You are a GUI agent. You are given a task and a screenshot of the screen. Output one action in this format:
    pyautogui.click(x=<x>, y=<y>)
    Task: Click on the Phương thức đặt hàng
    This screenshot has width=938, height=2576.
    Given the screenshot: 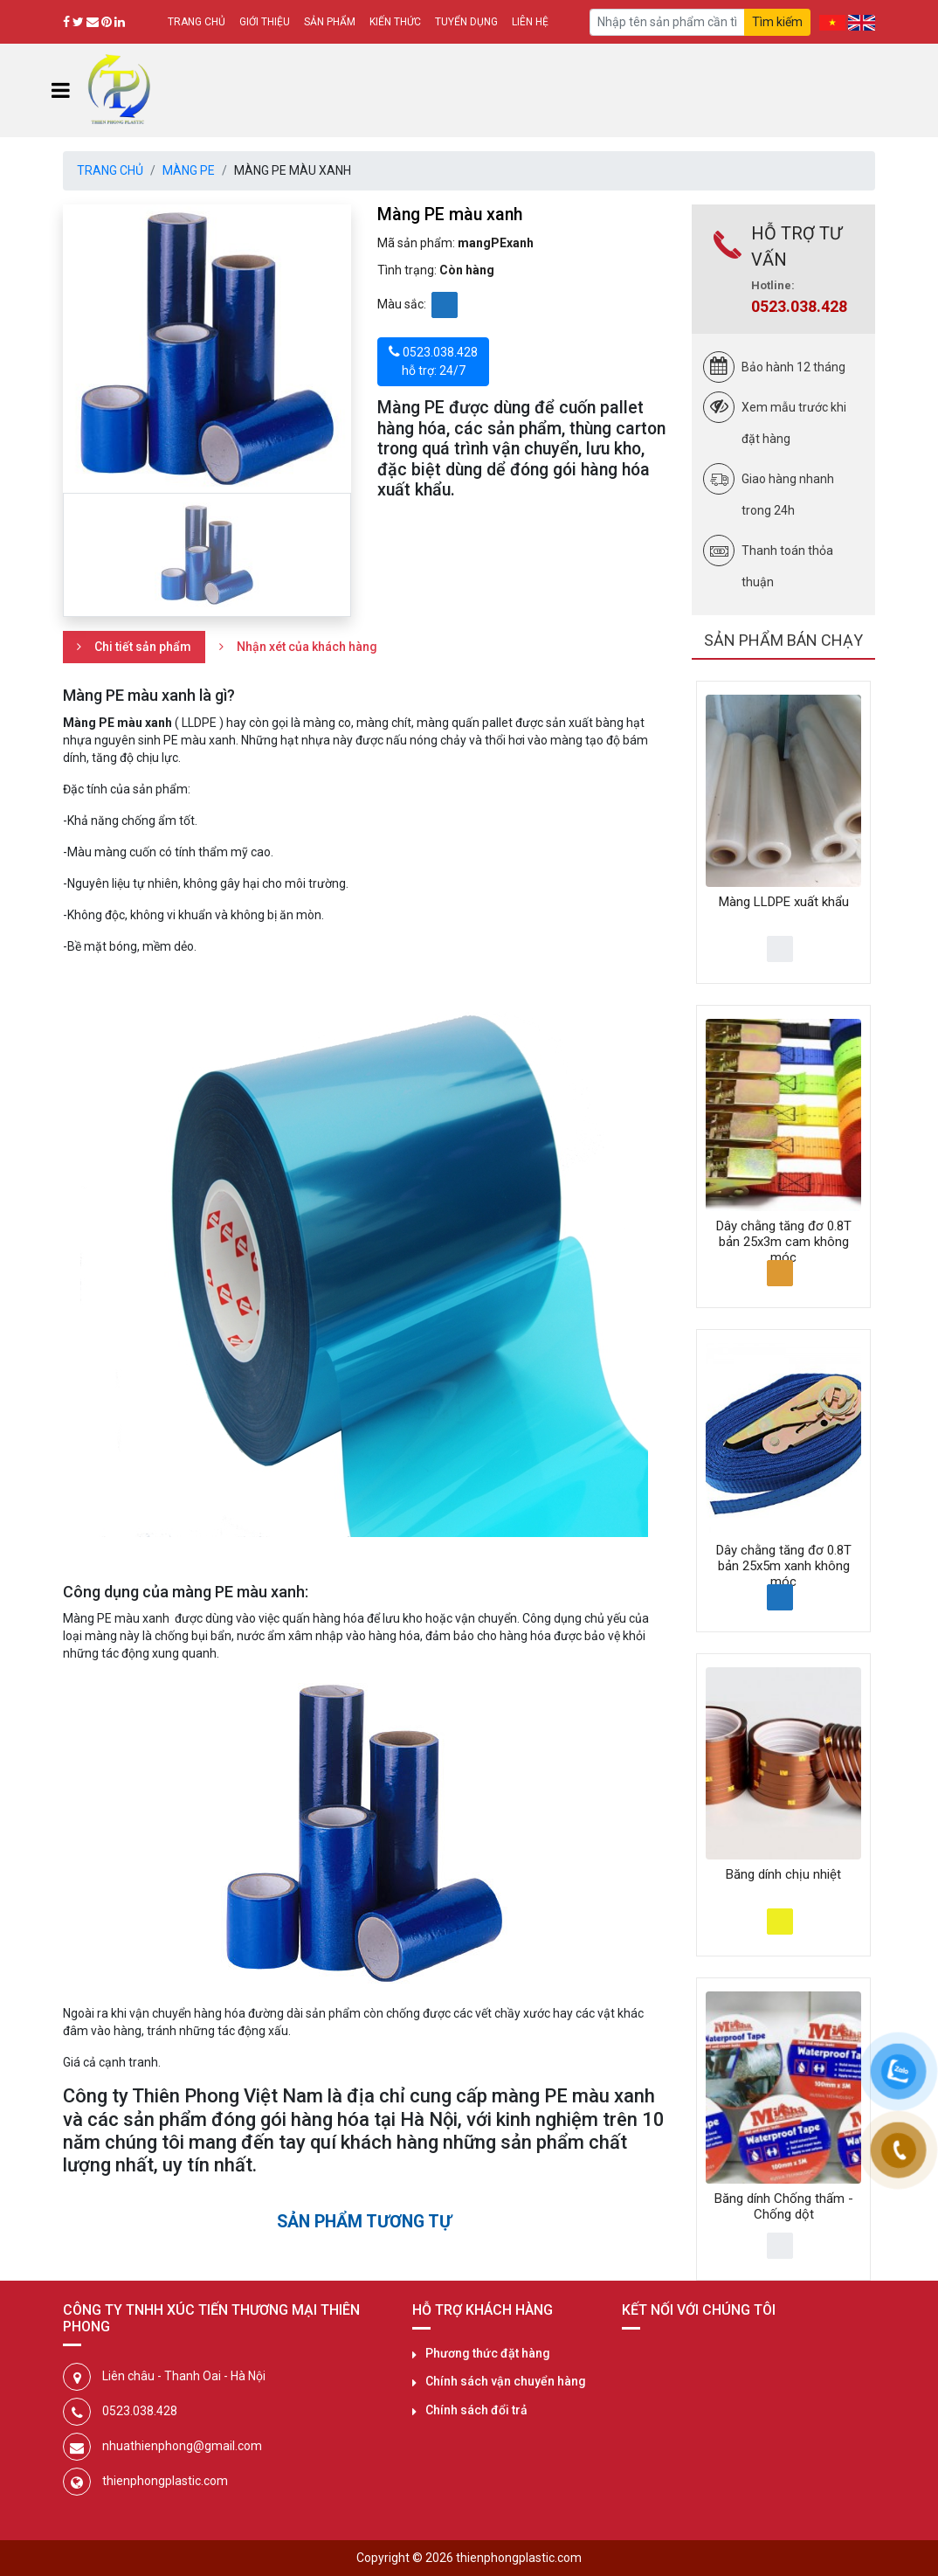 What is the action you would take?
    pyautogui.click(x=487, y=2353)
    